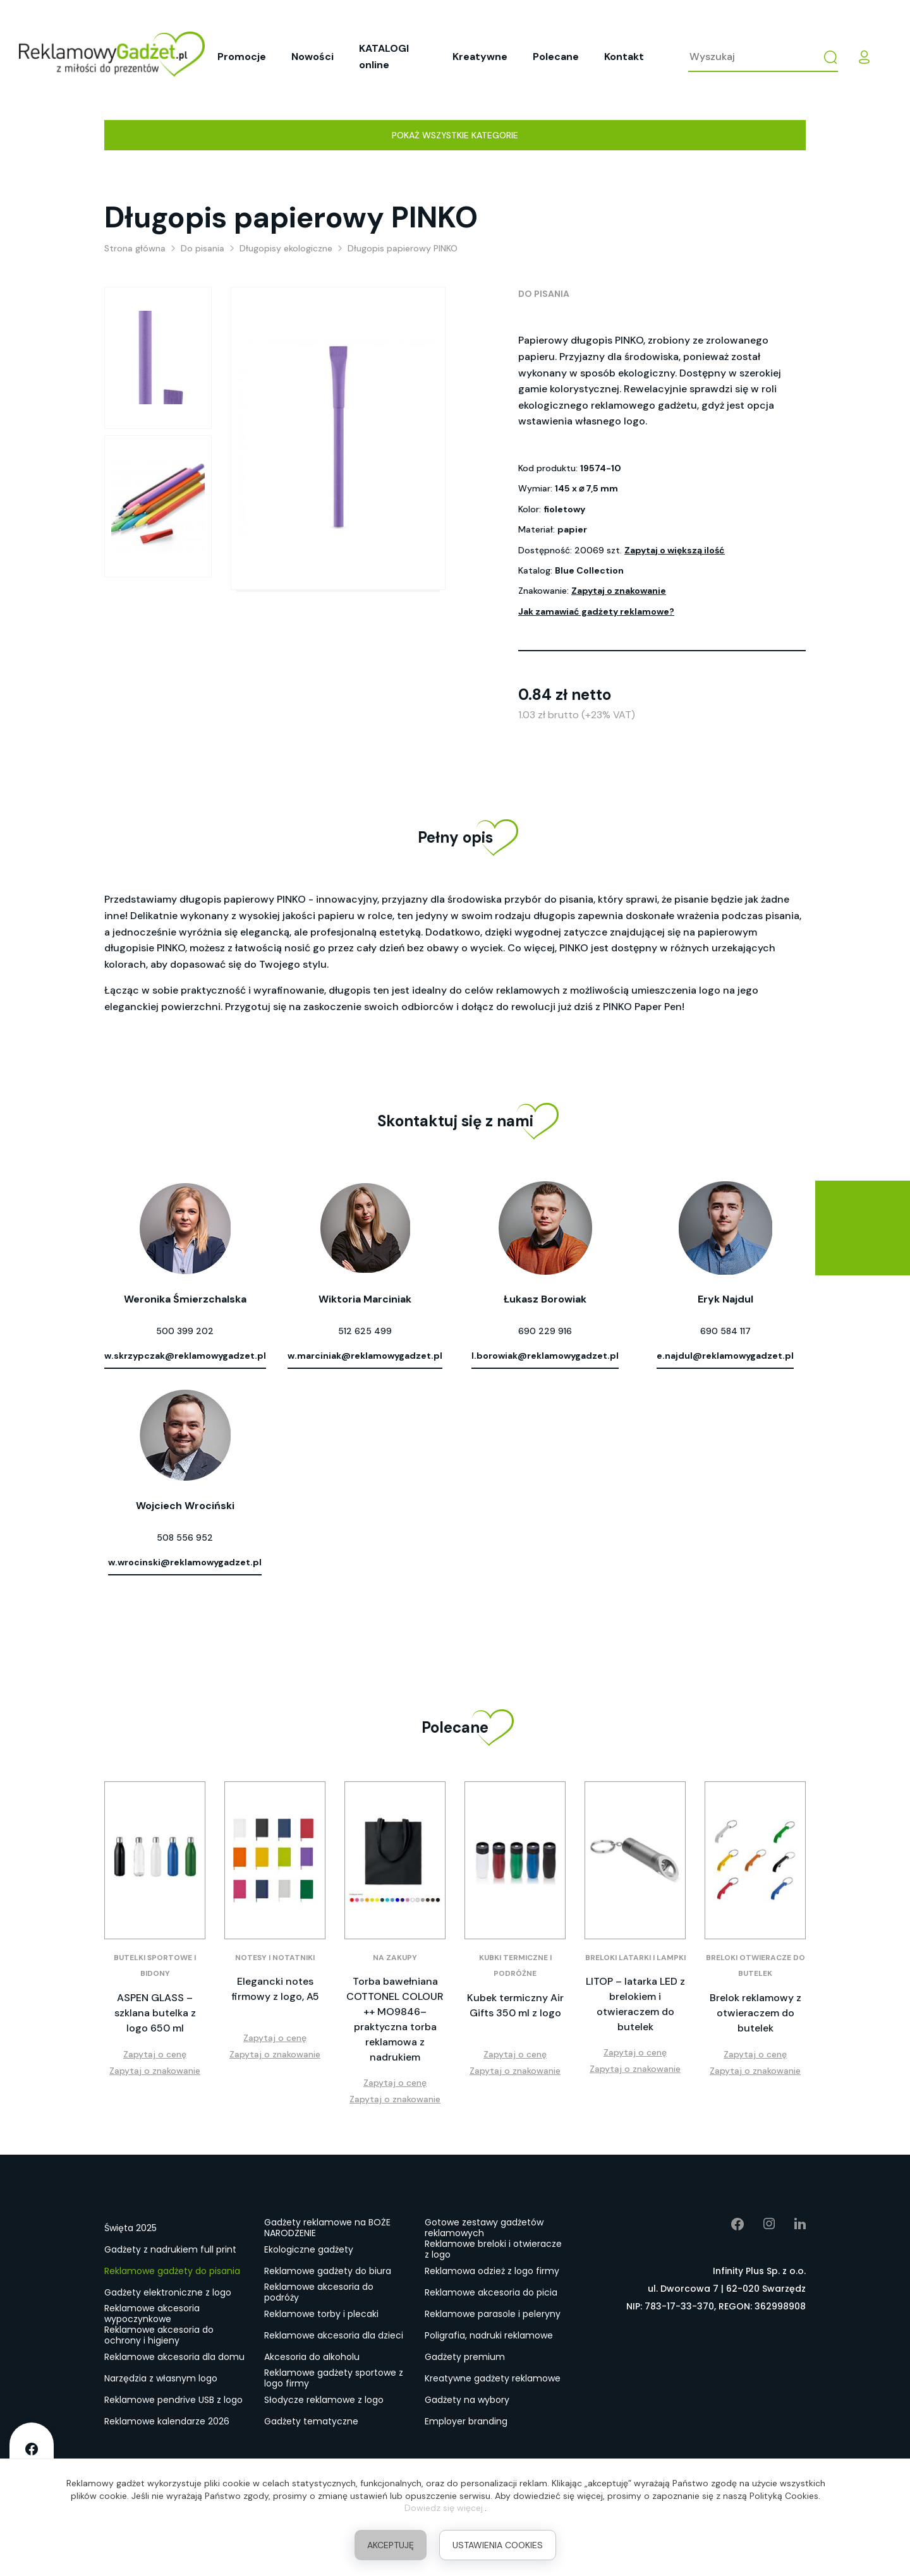  What do you see at coordinates (318, 2293) in the screenshot?
I see `Reklamowe akcesoria do podróży` at bounding box center [318, 2293].